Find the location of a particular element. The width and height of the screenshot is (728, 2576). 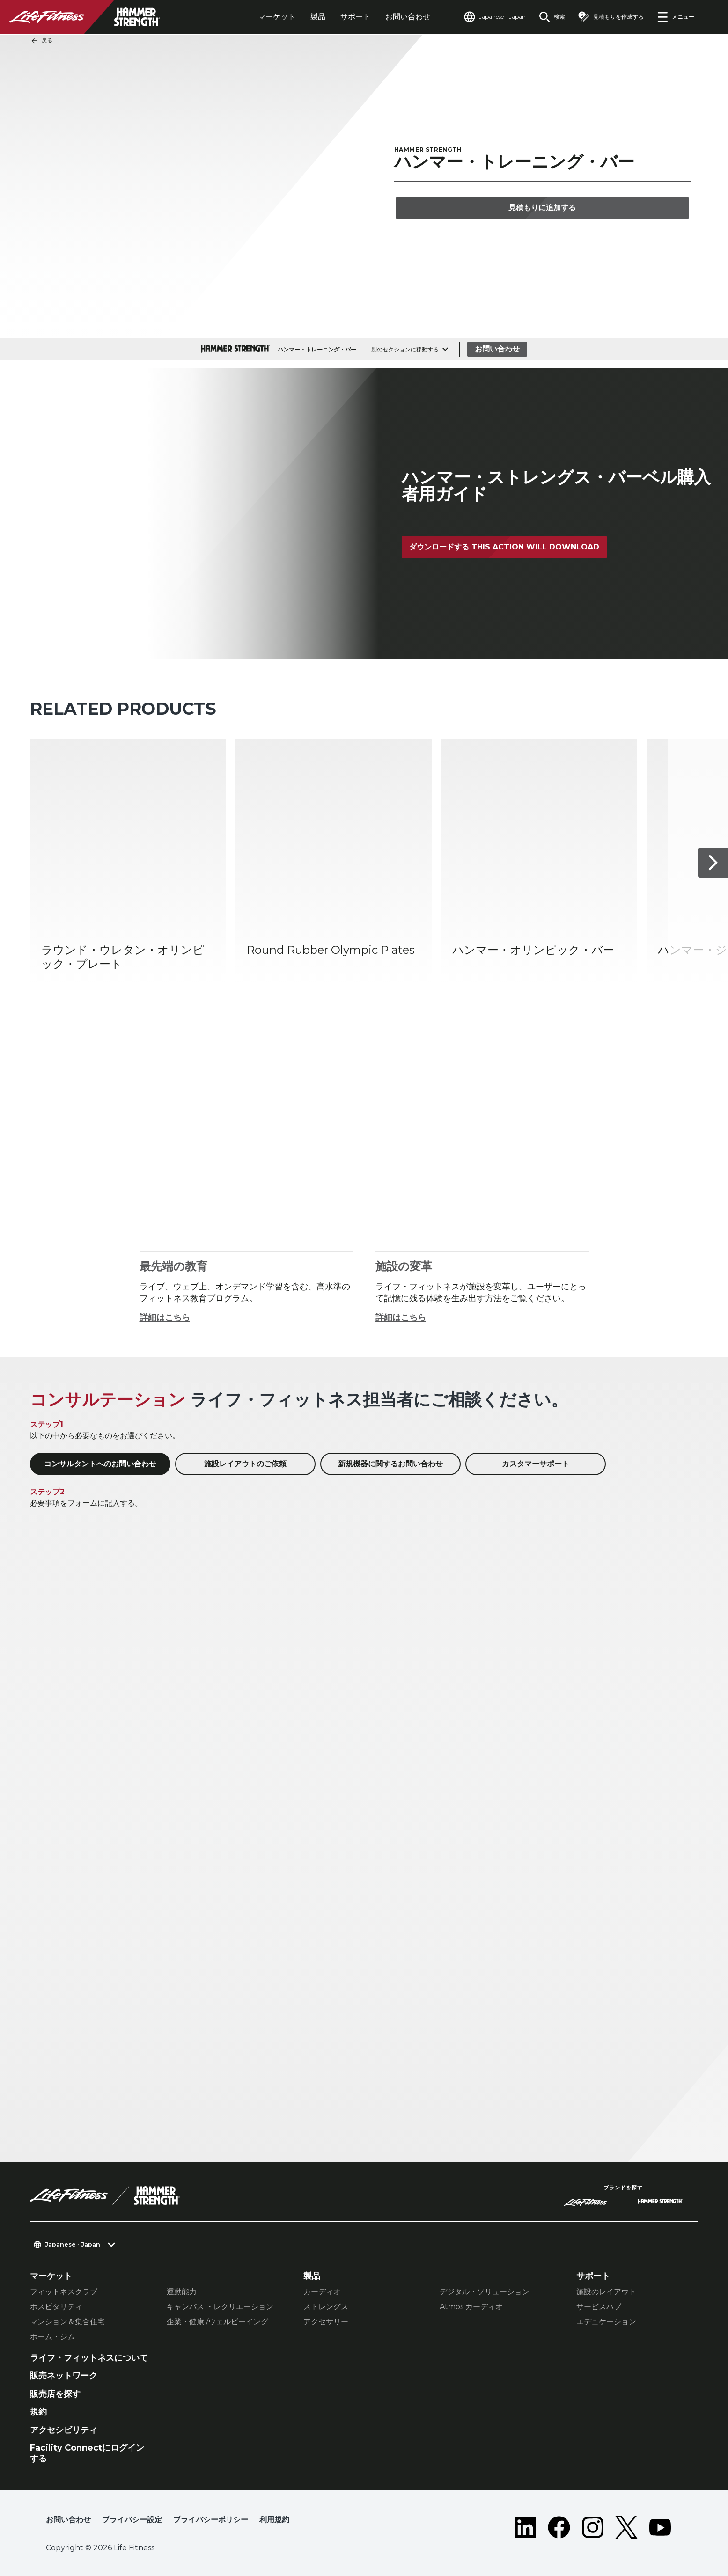

販売店を探す is located at coordinates (55, 2394).